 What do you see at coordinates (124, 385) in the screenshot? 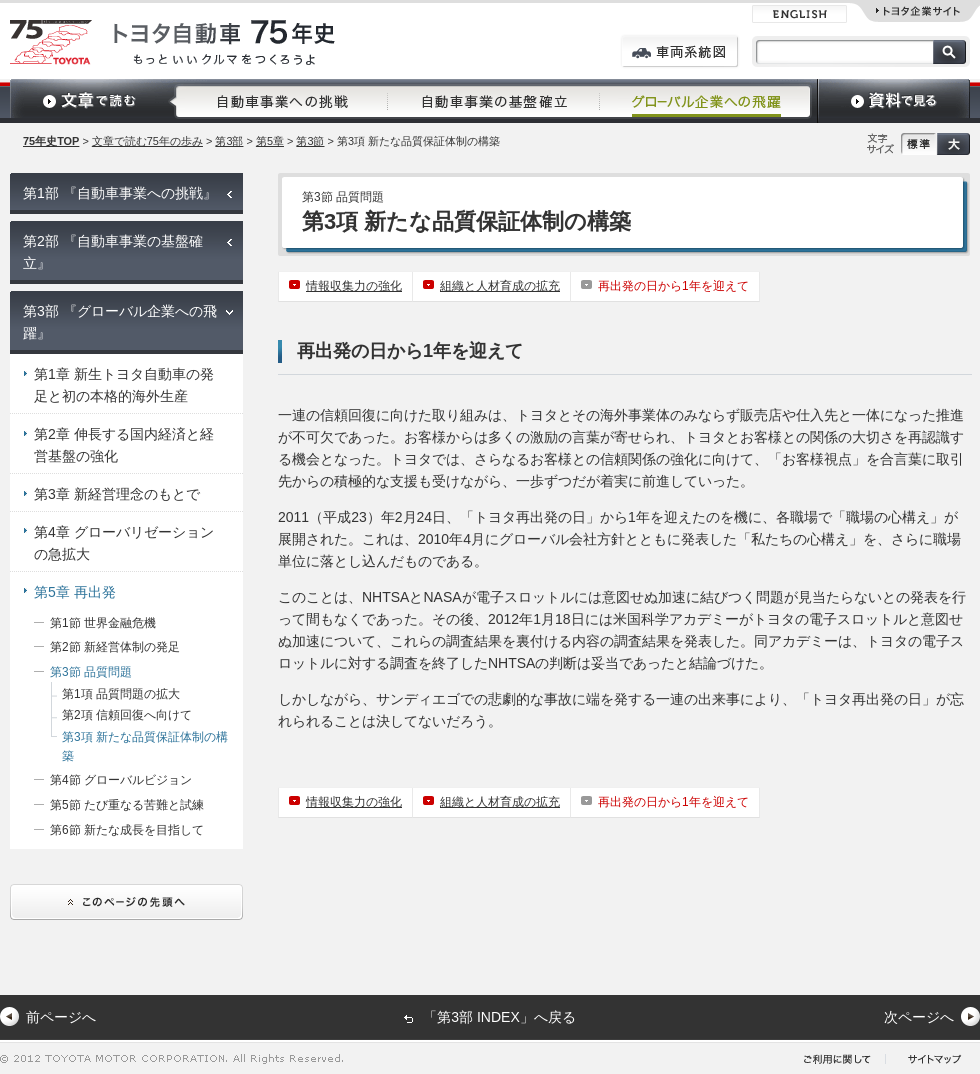
I see `第1章 新生トヨタ自動車の発足と初の本格的海外生産` at bounding box center [124, 385].